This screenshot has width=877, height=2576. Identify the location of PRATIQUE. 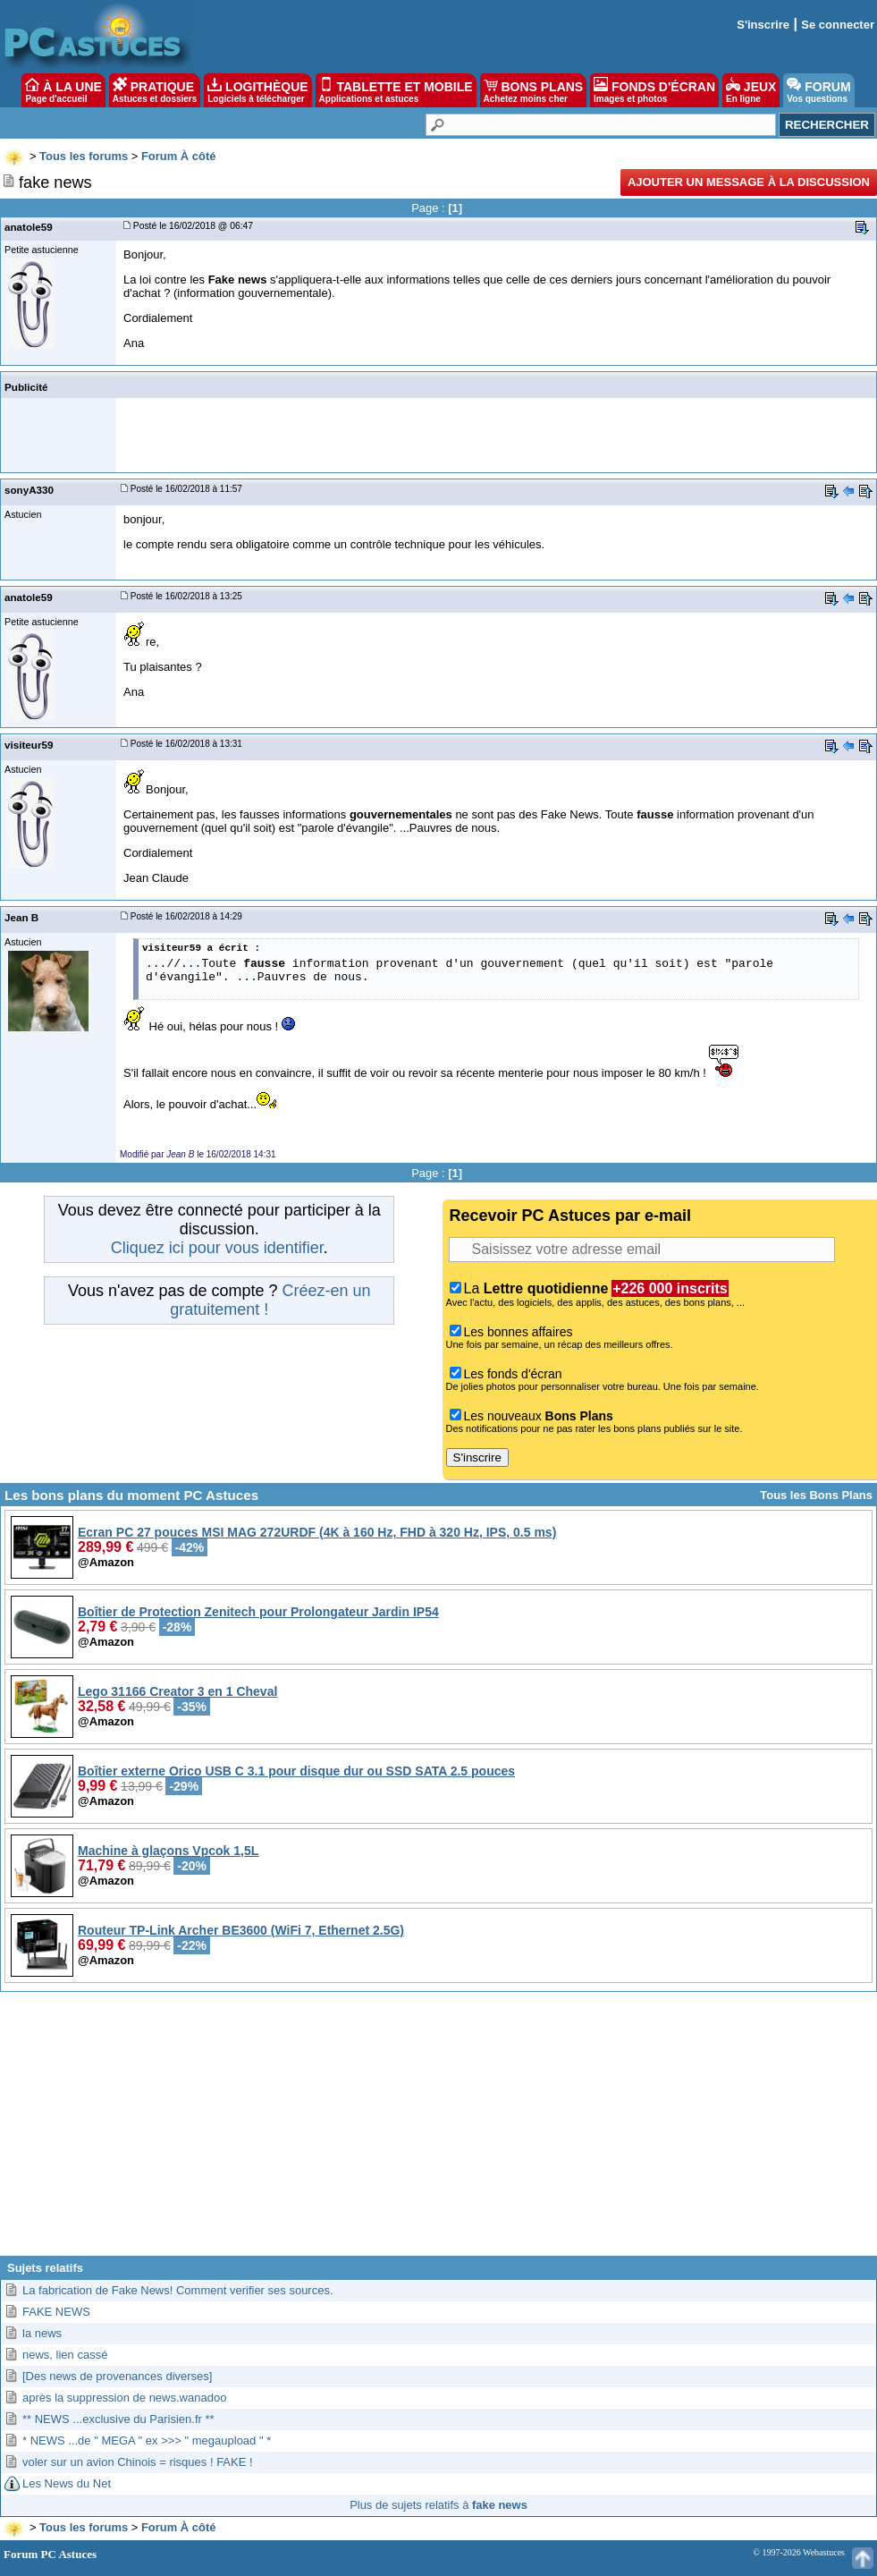
(155, 90).